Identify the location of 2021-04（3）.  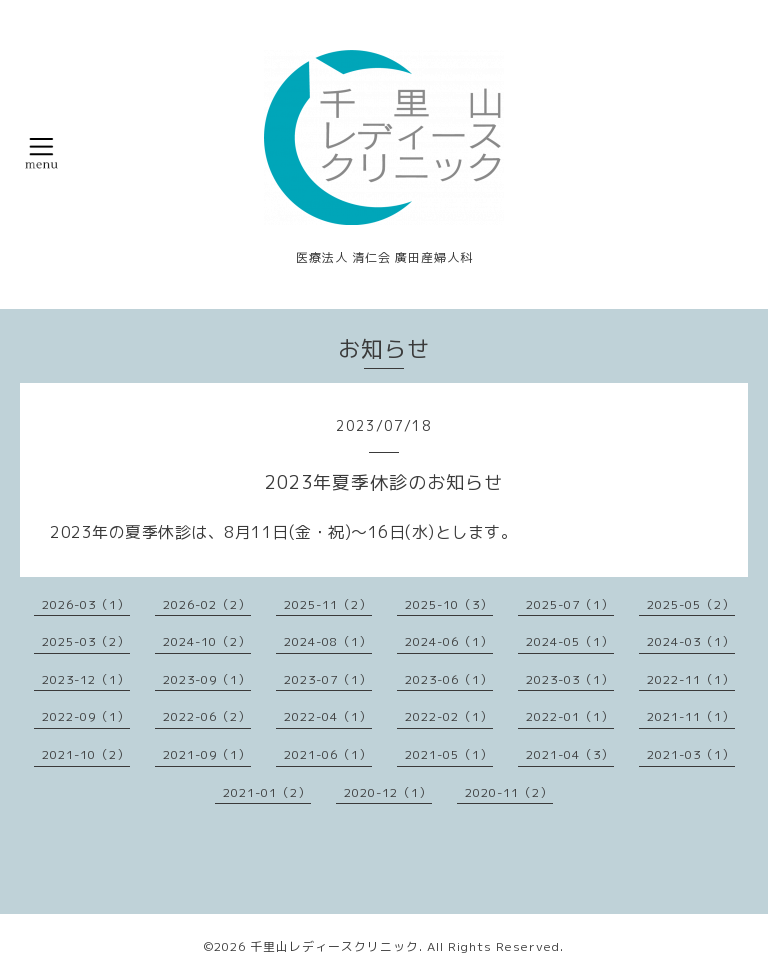
(570, 754).